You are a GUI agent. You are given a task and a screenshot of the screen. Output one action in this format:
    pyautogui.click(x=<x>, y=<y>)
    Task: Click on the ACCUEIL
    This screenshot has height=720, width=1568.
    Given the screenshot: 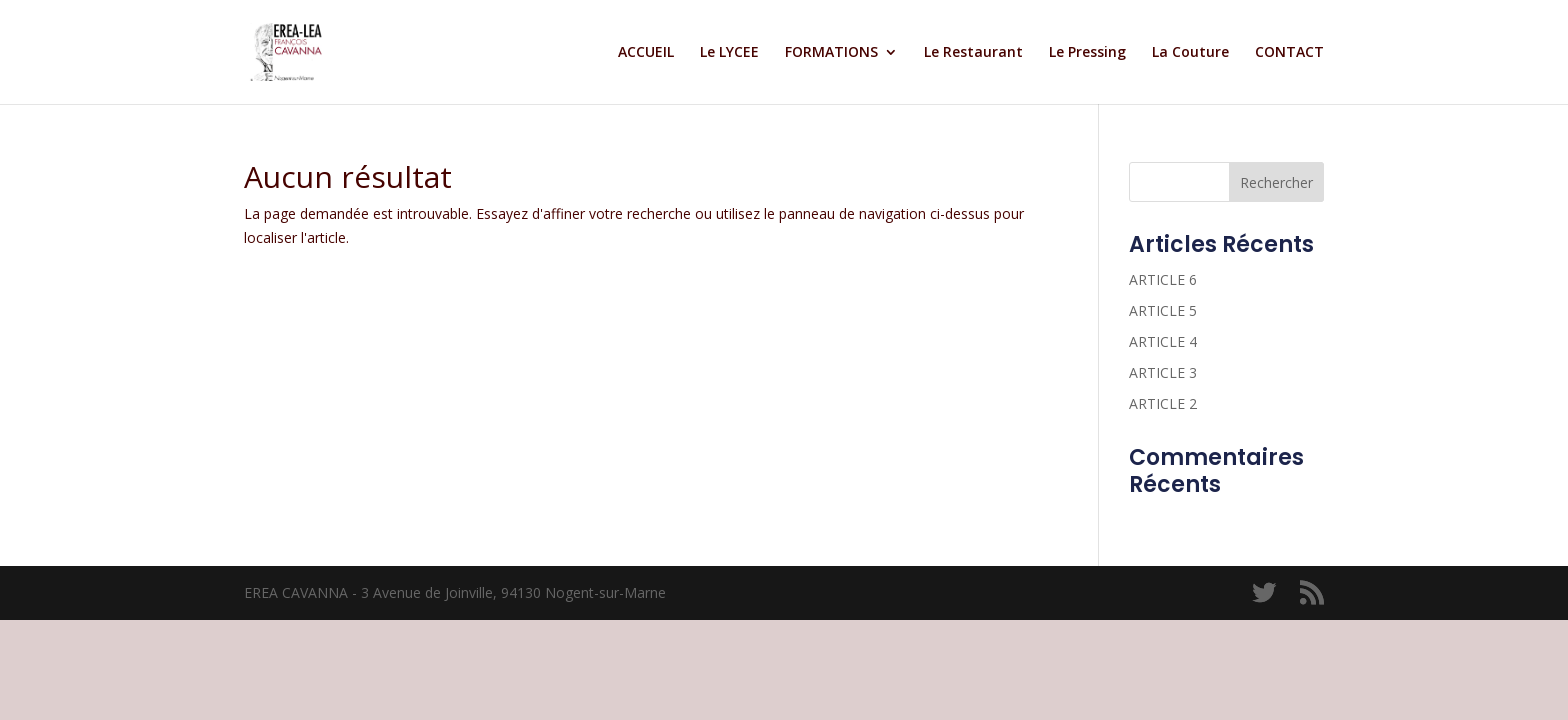 What is the action you would take?
    pyautogui.click(x=646, y=53)
    